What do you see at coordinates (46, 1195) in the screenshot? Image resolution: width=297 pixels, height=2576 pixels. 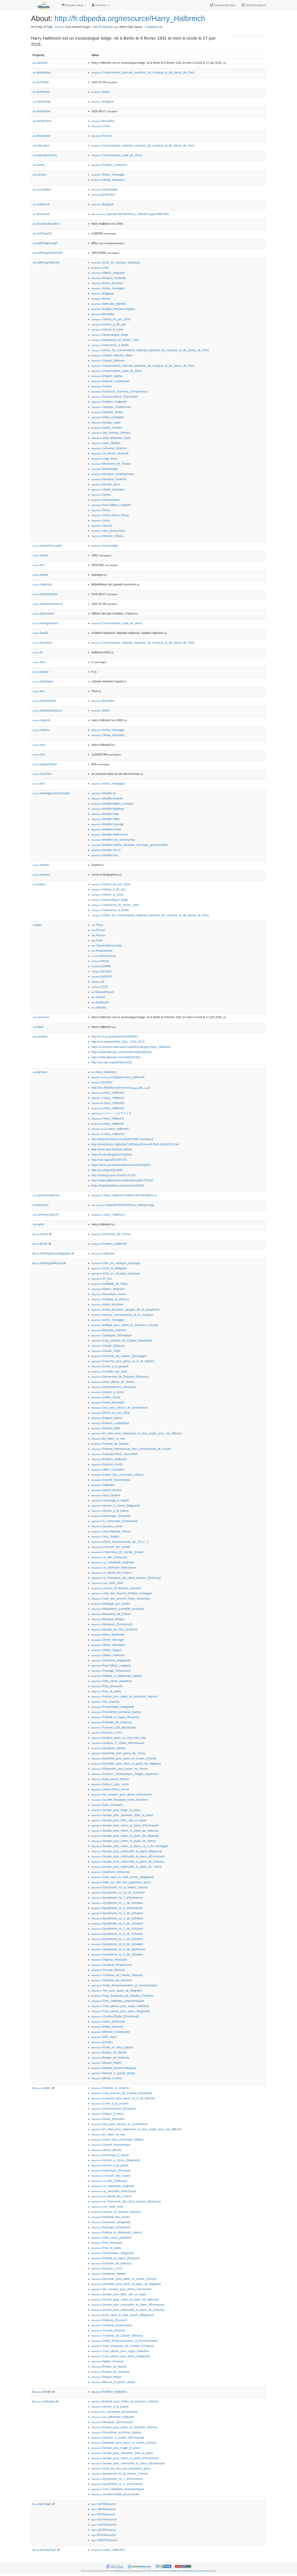 I see `wasDerivedFrom` at bounding box center [46, 1195].